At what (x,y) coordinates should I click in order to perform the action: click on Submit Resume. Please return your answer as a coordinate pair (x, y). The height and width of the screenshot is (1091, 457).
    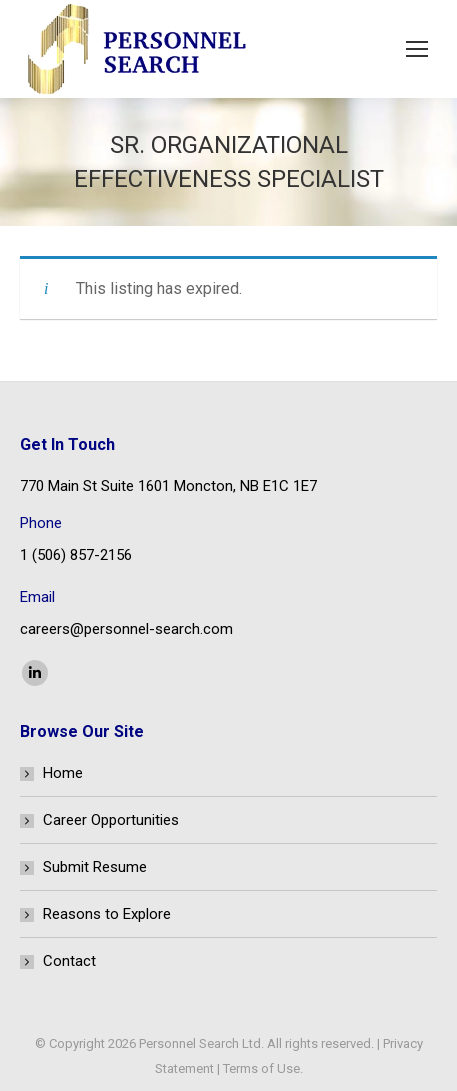
    Looking at the image, I should click on (95, 867).